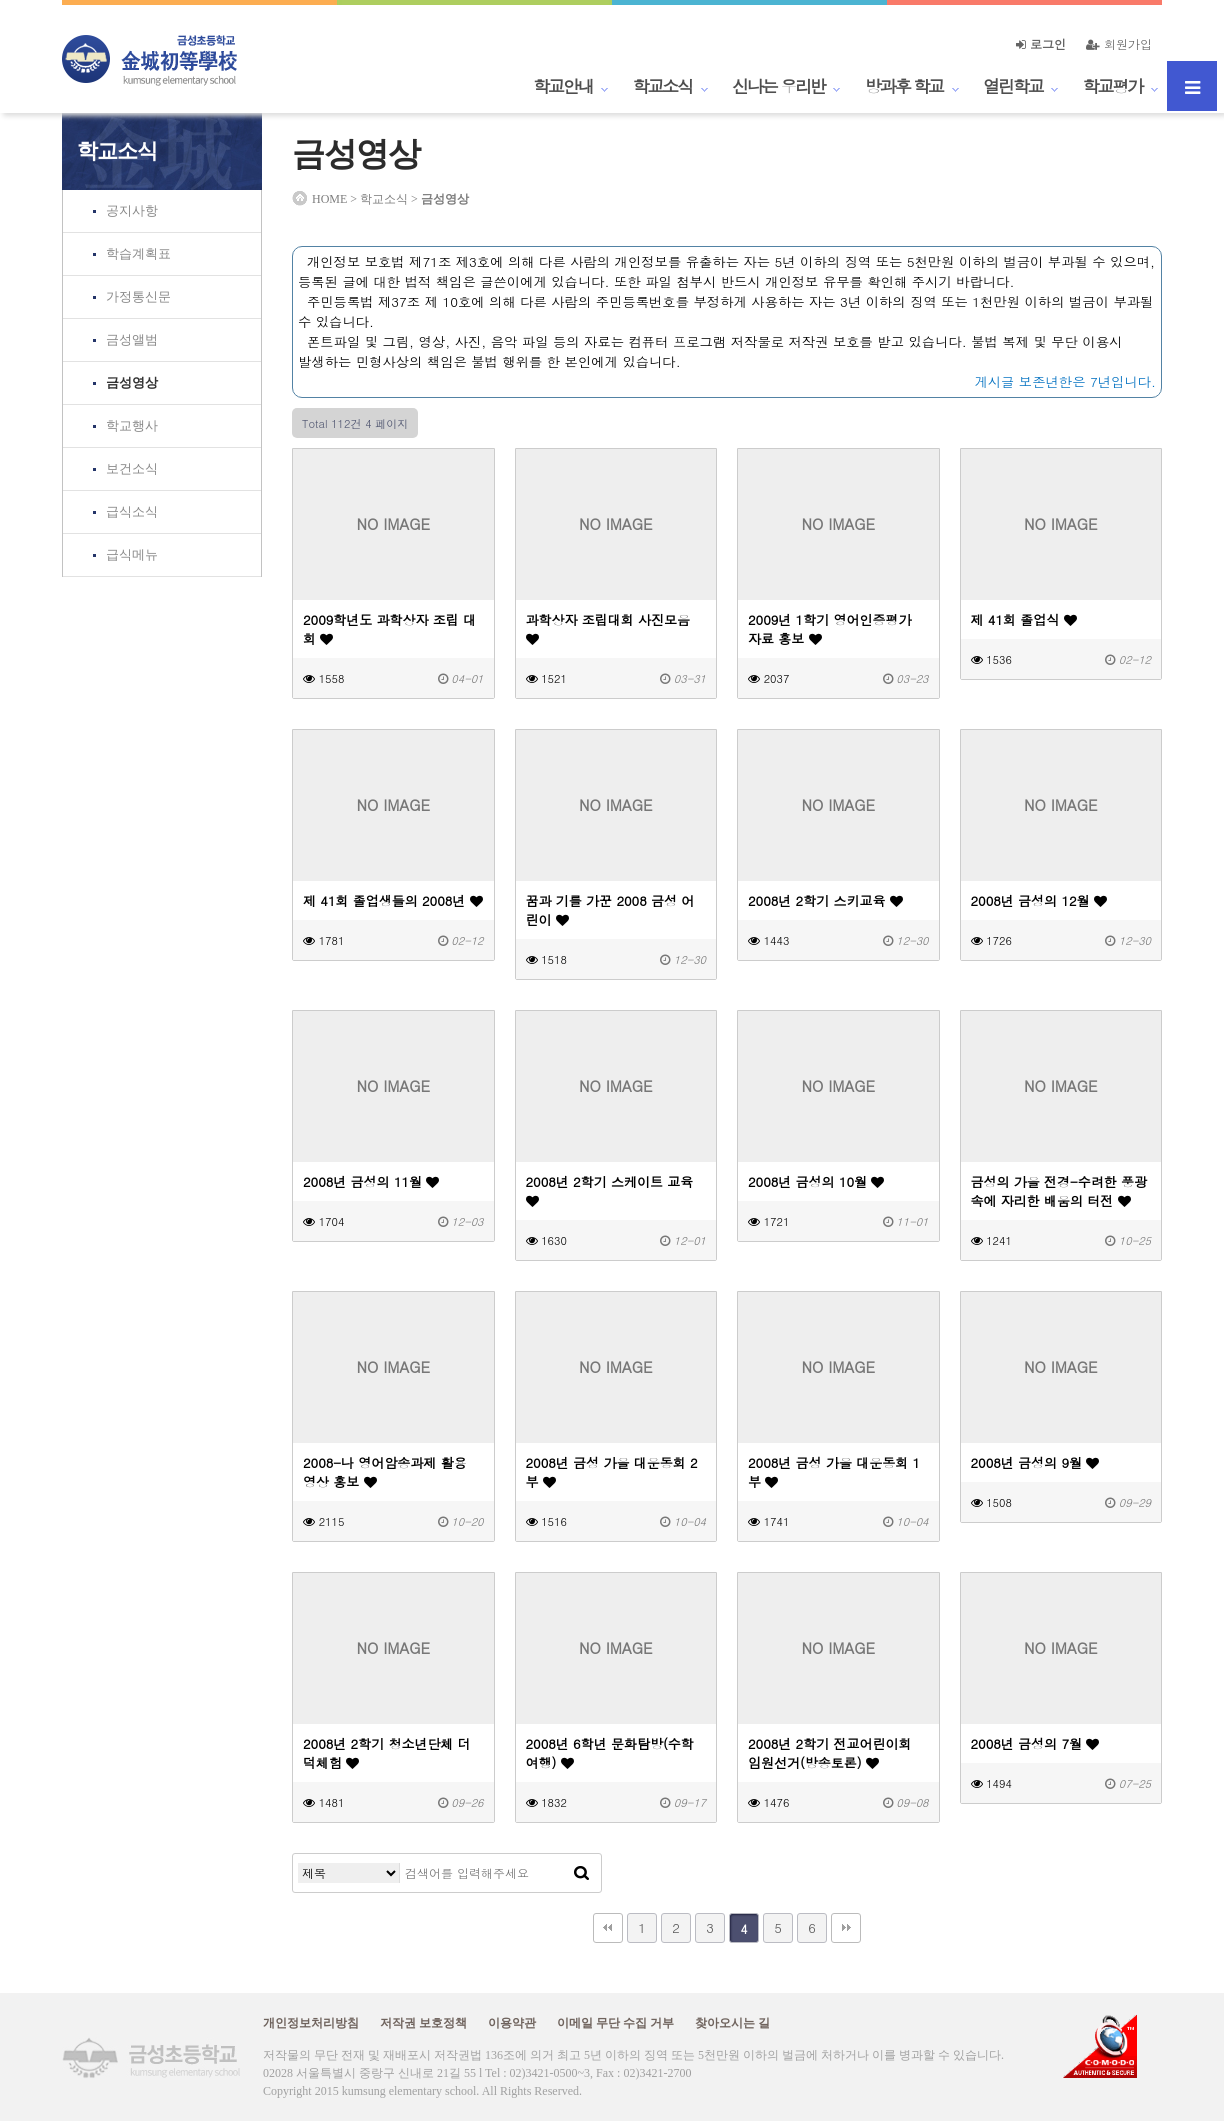 The height and width of the screenshot is (2121, 1224). Describe the element at coordinates (732, 2023) in the screenshot. I see `찾아오시는 길` at that location.